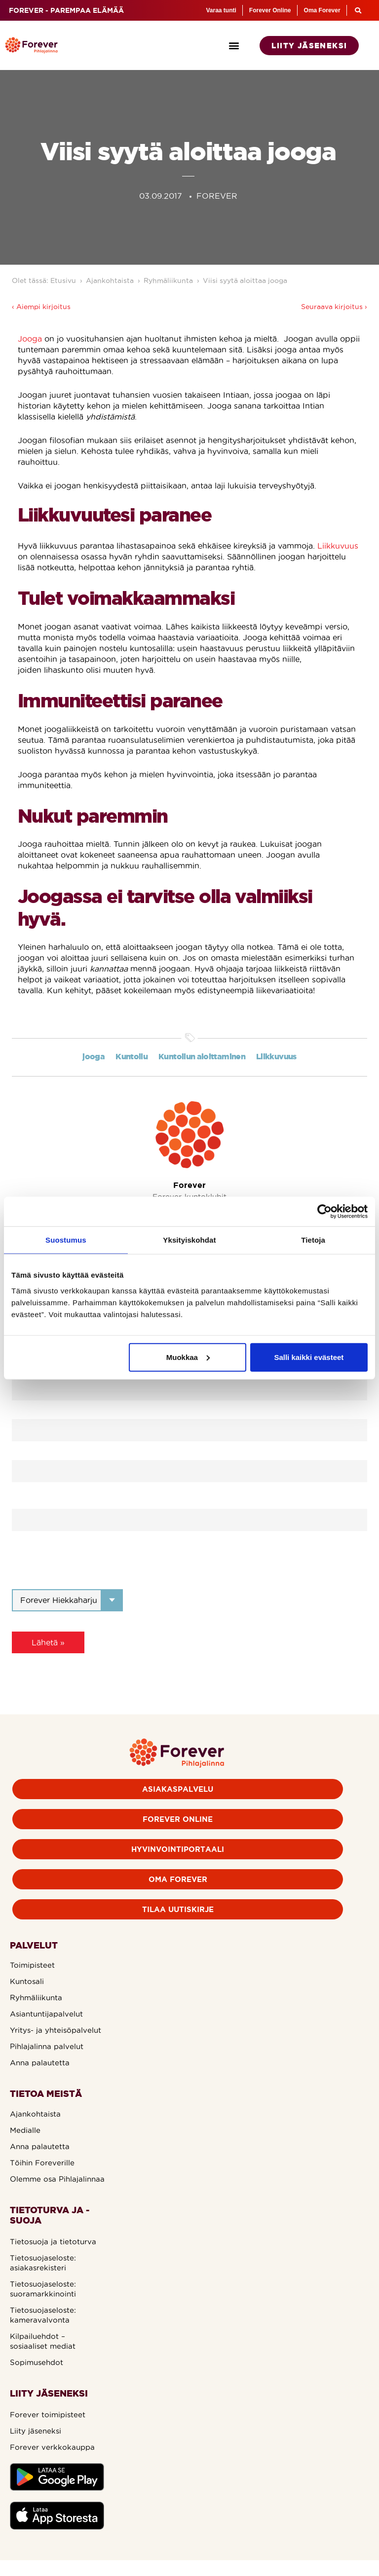  I want to click on Kuntoilu, so click(131, 1056).